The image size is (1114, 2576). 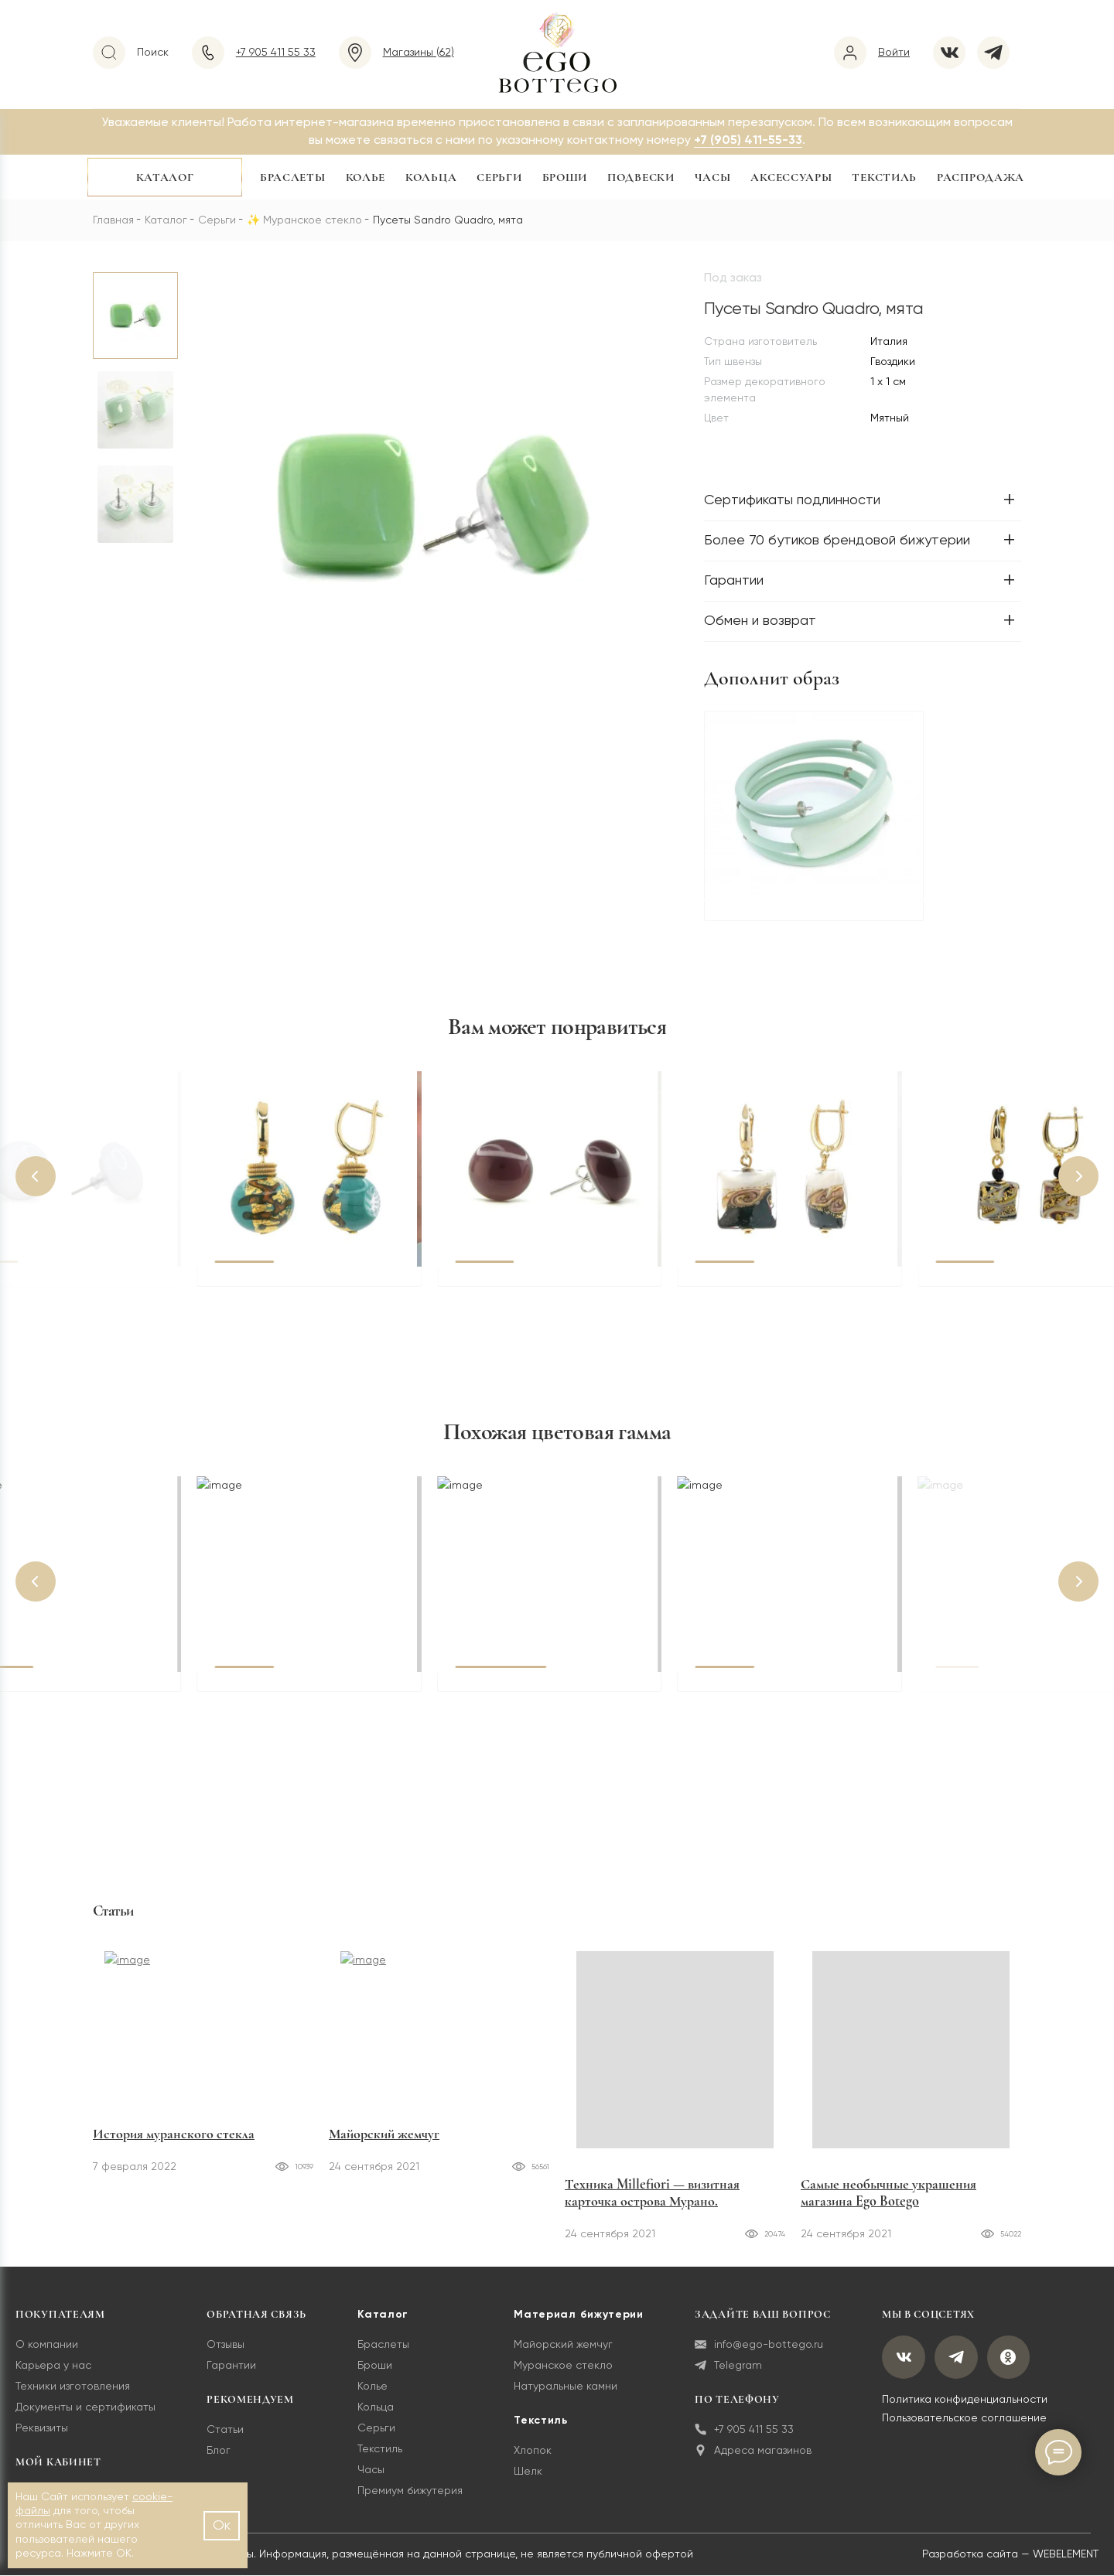 I want to click on WEBELEMENT, so click(x=1066, y=2555).